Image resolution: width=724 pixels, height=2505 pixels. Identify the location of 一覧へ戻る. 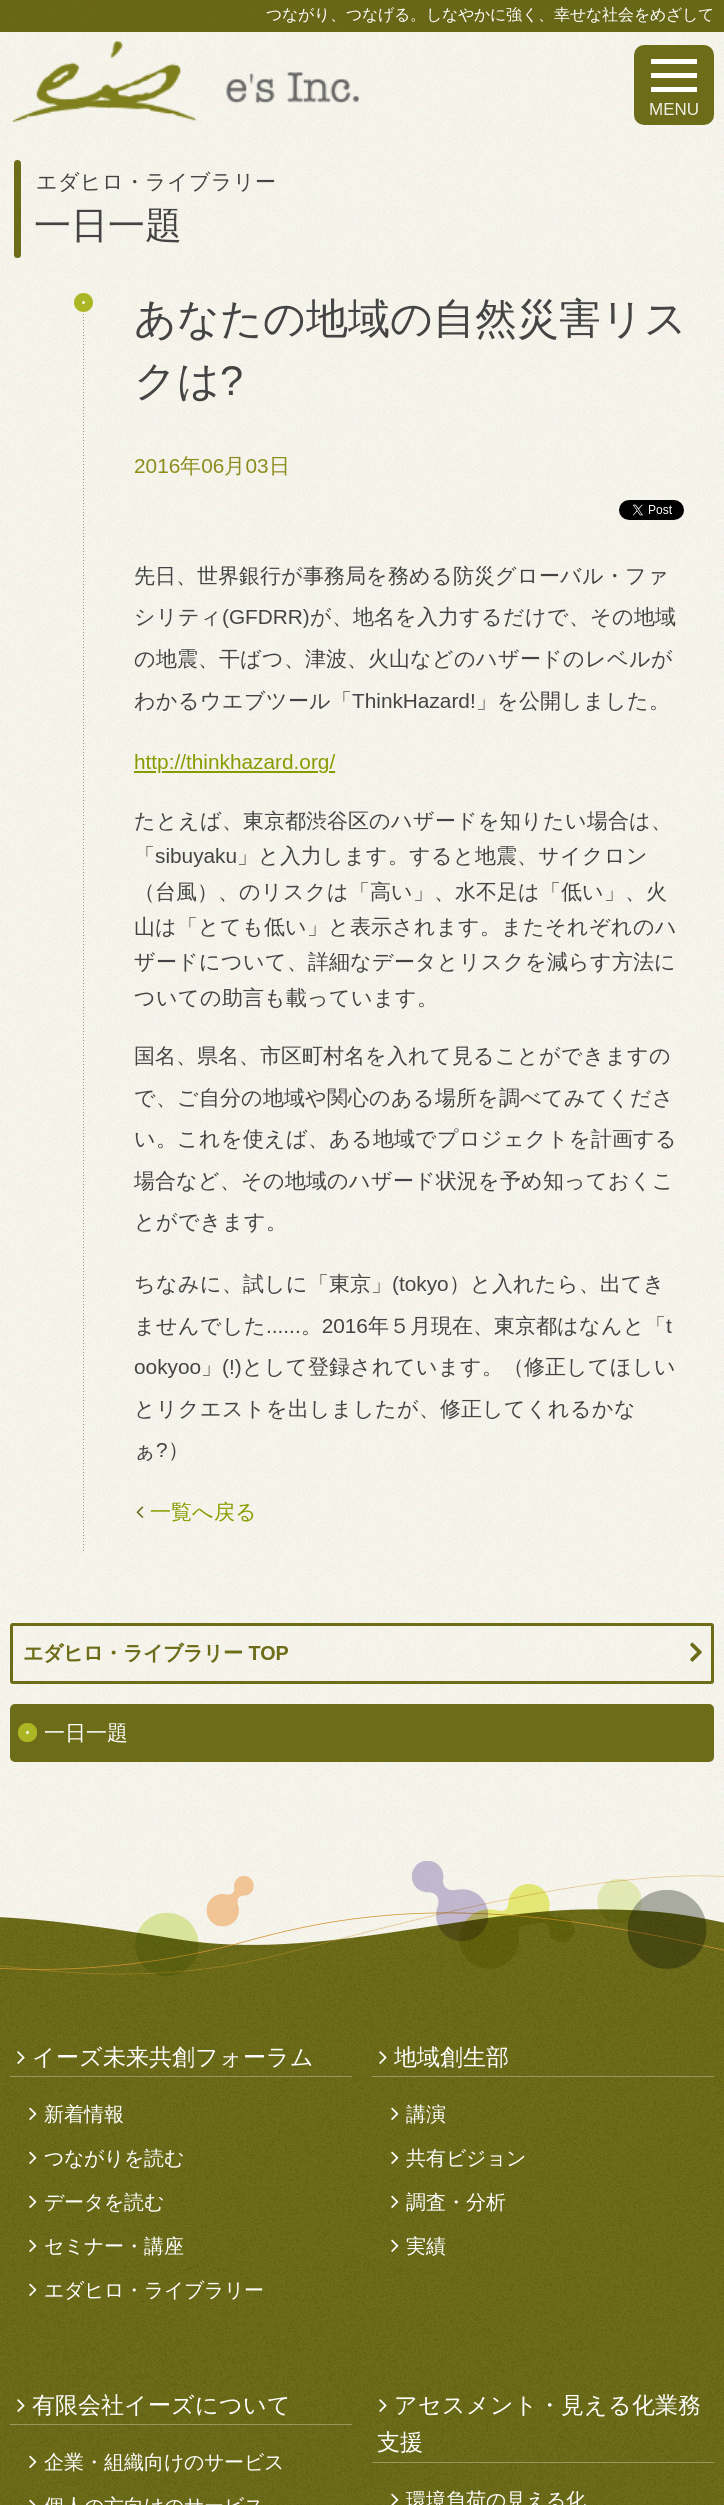
(203, 1511).